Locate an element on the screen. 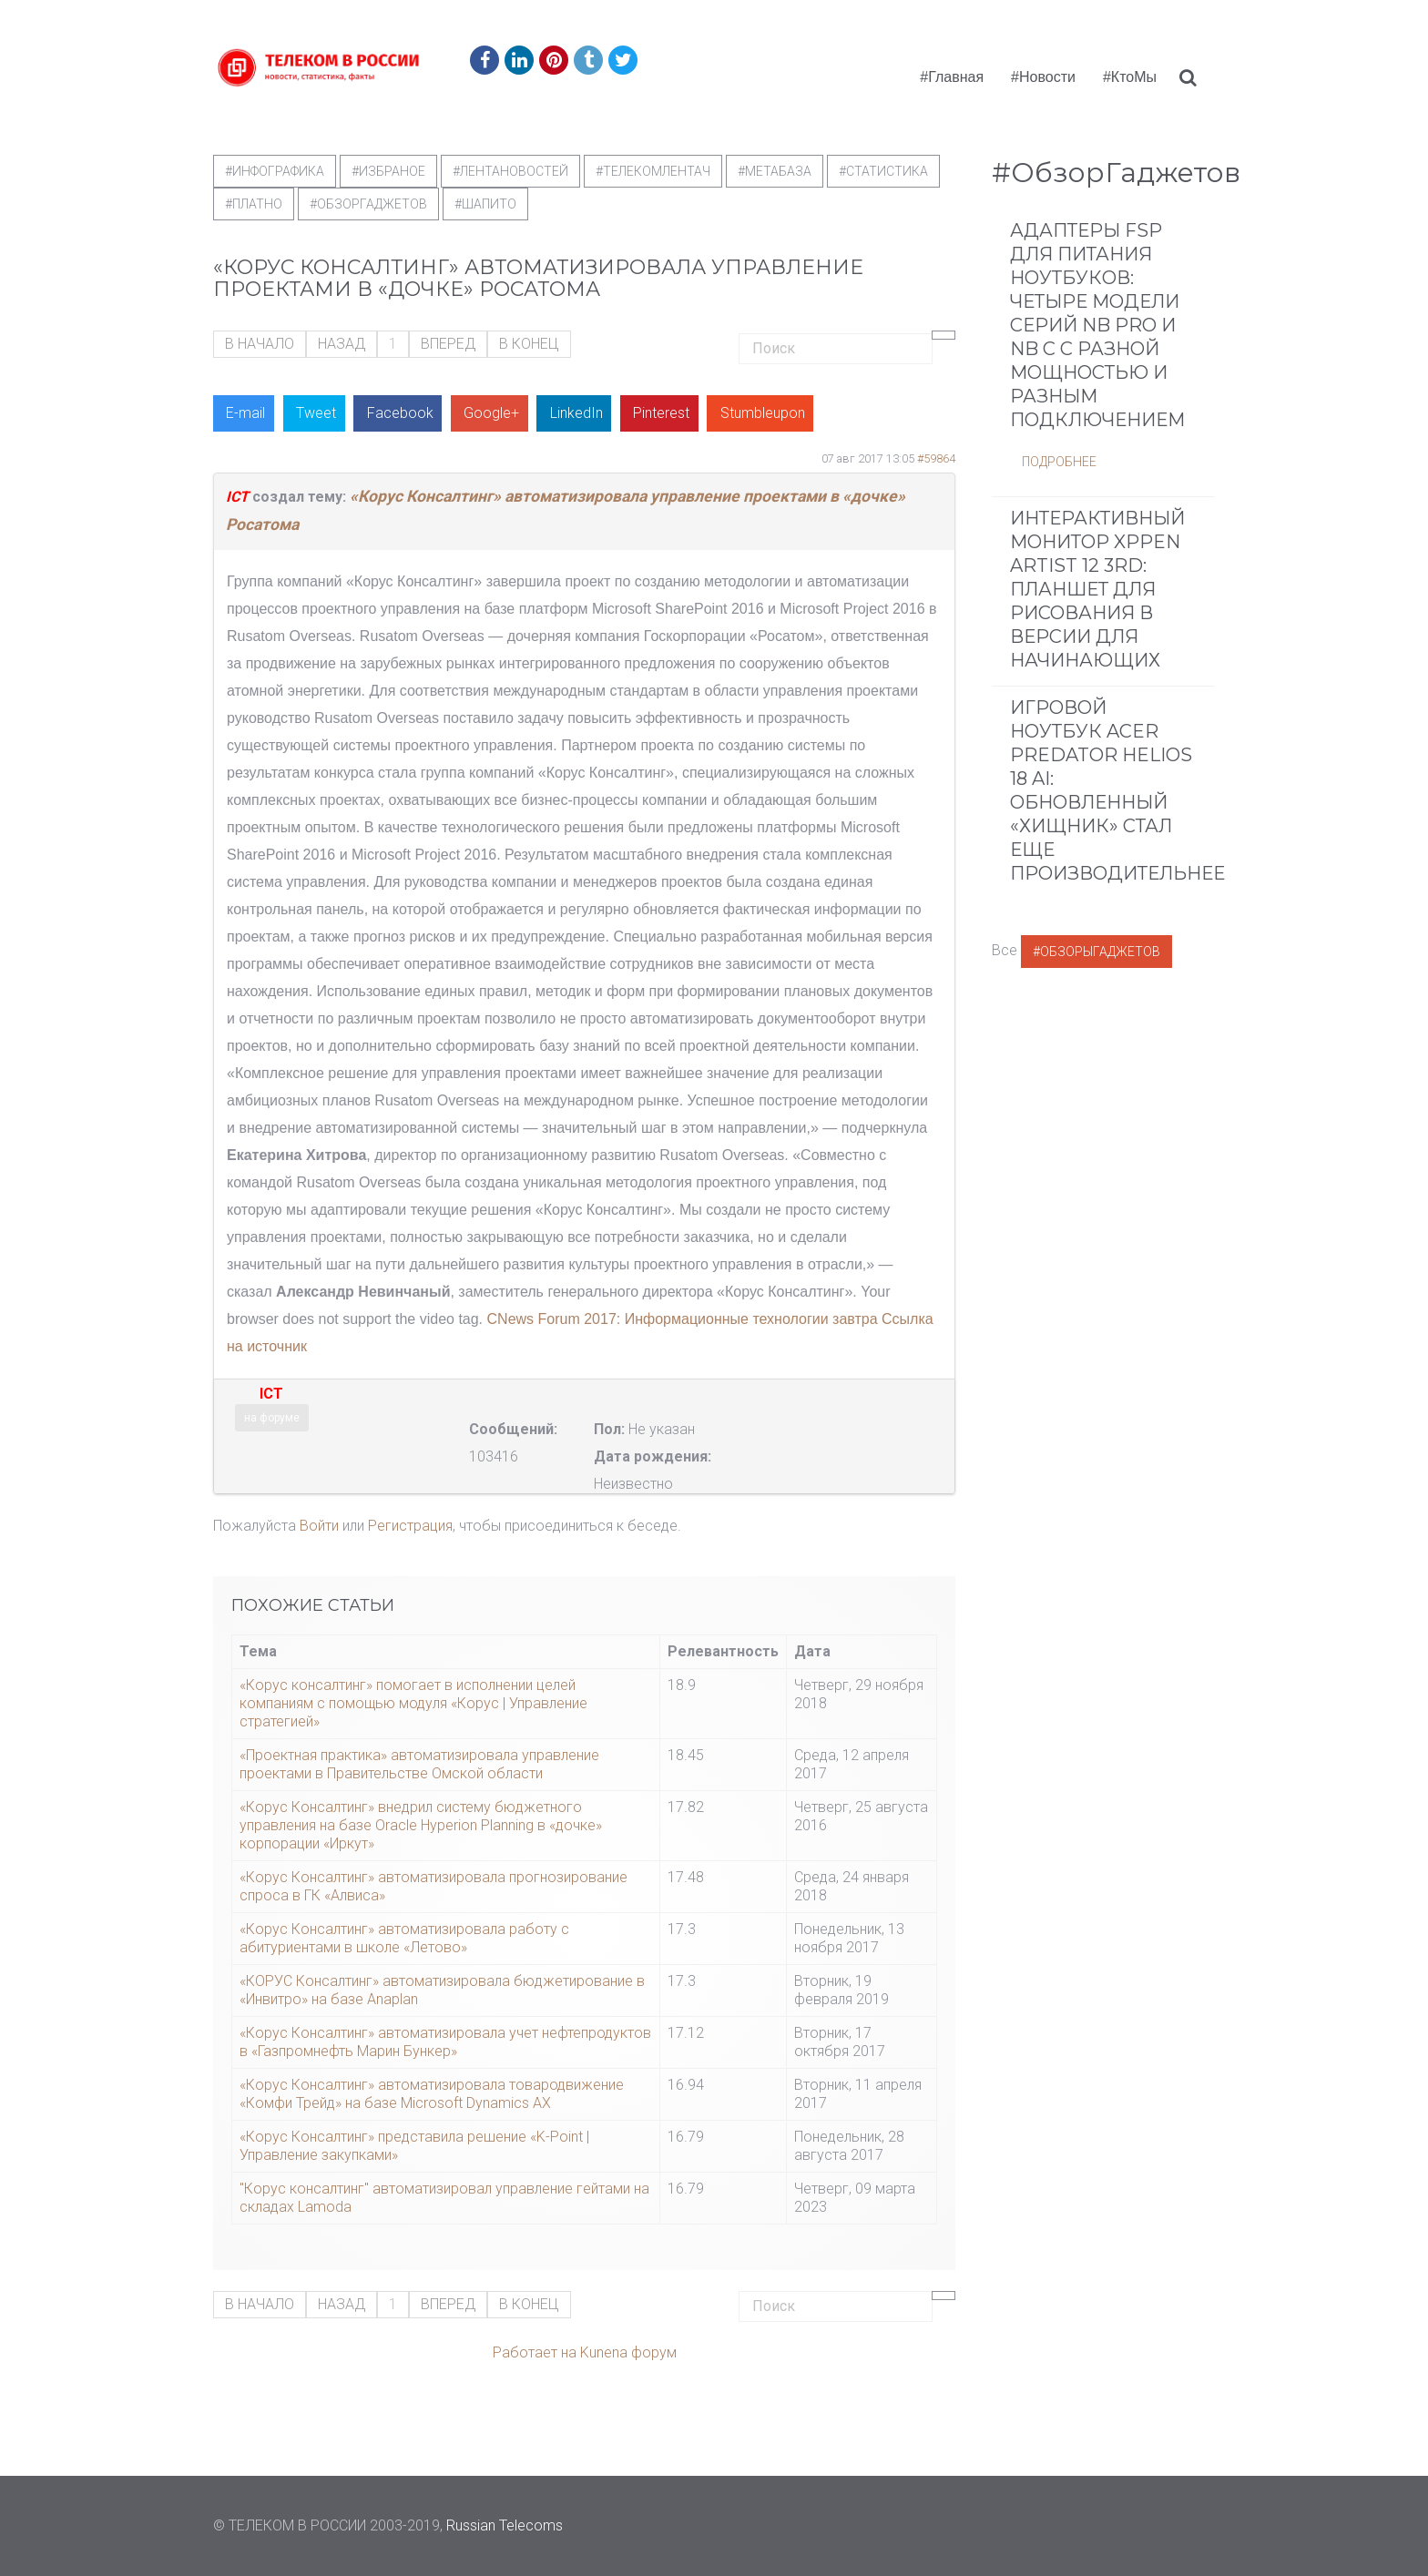 The width and height of the screenshot is (1428, 2576). на форуме is located at coordinates (272, 1417).